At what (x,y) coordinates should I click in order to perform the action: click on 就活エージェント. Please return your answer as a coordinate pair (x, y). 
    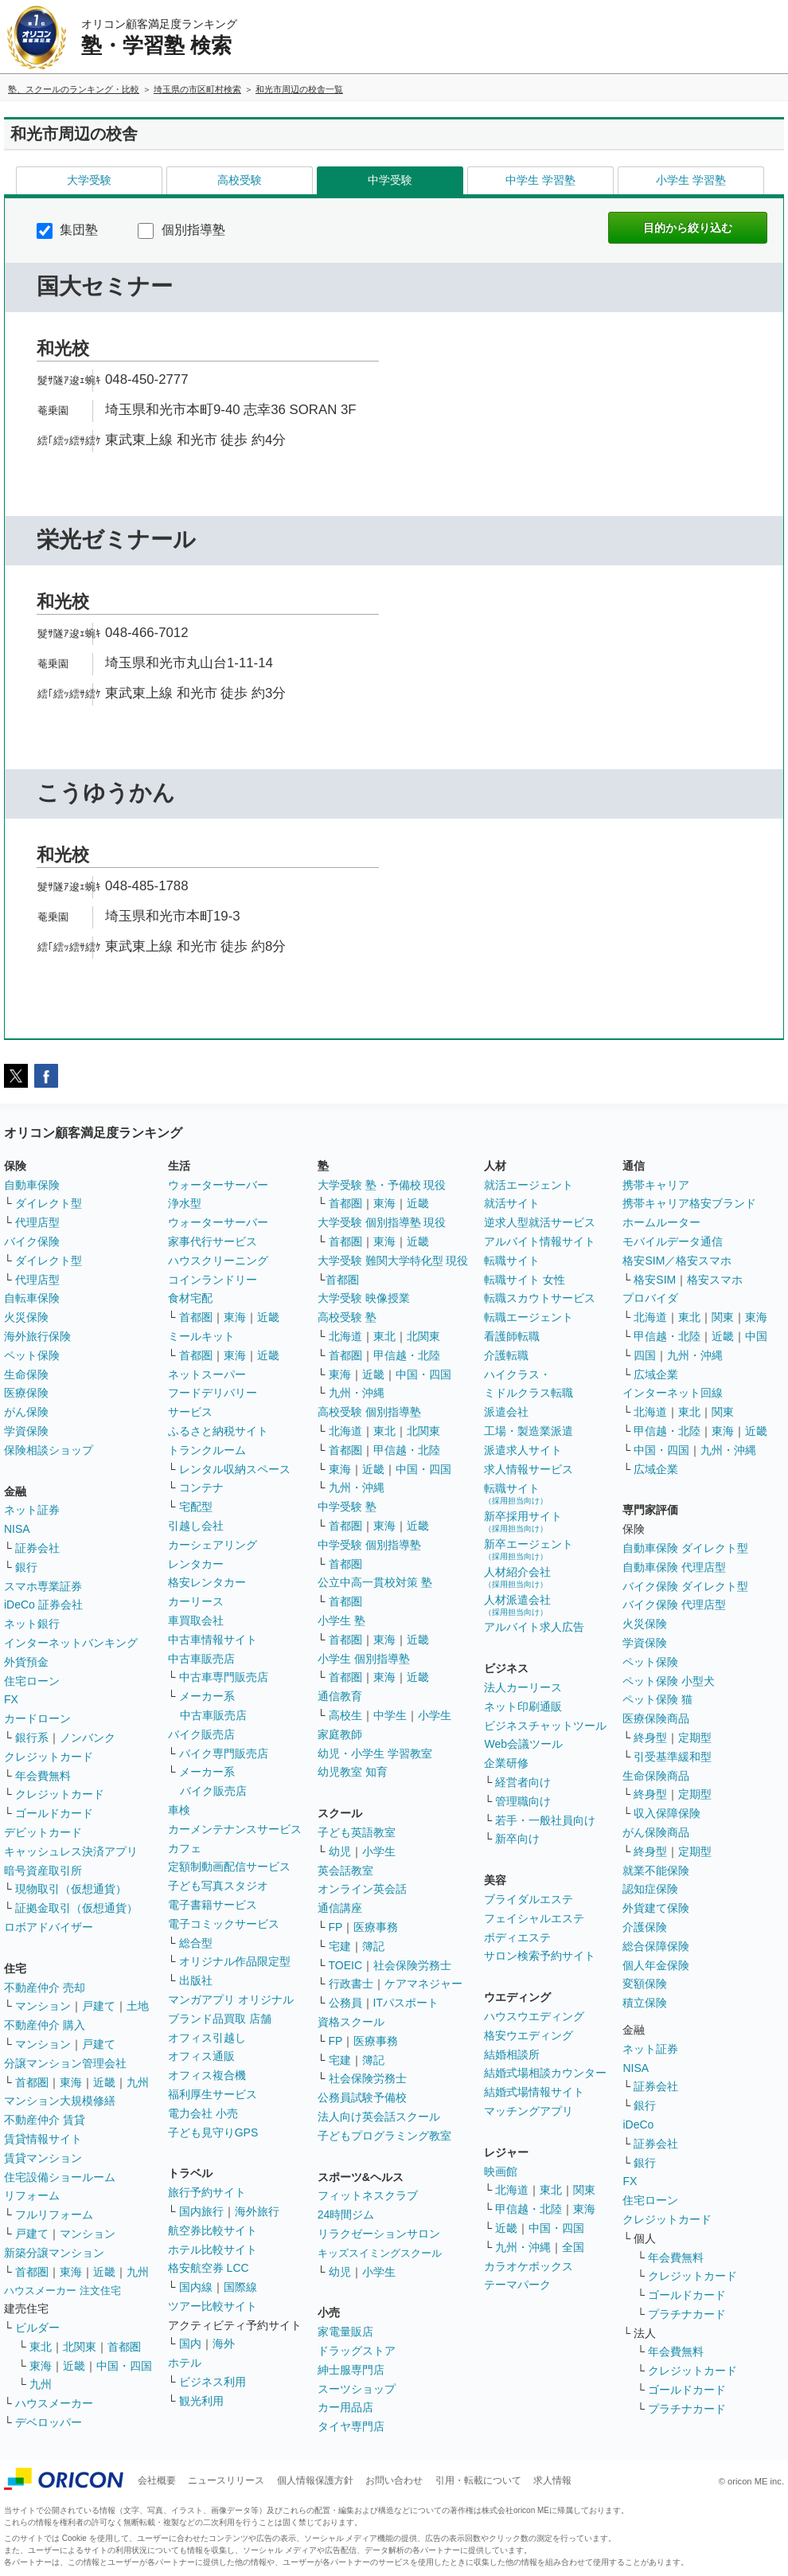
    Looking at the image, I should click on (528, 1185).